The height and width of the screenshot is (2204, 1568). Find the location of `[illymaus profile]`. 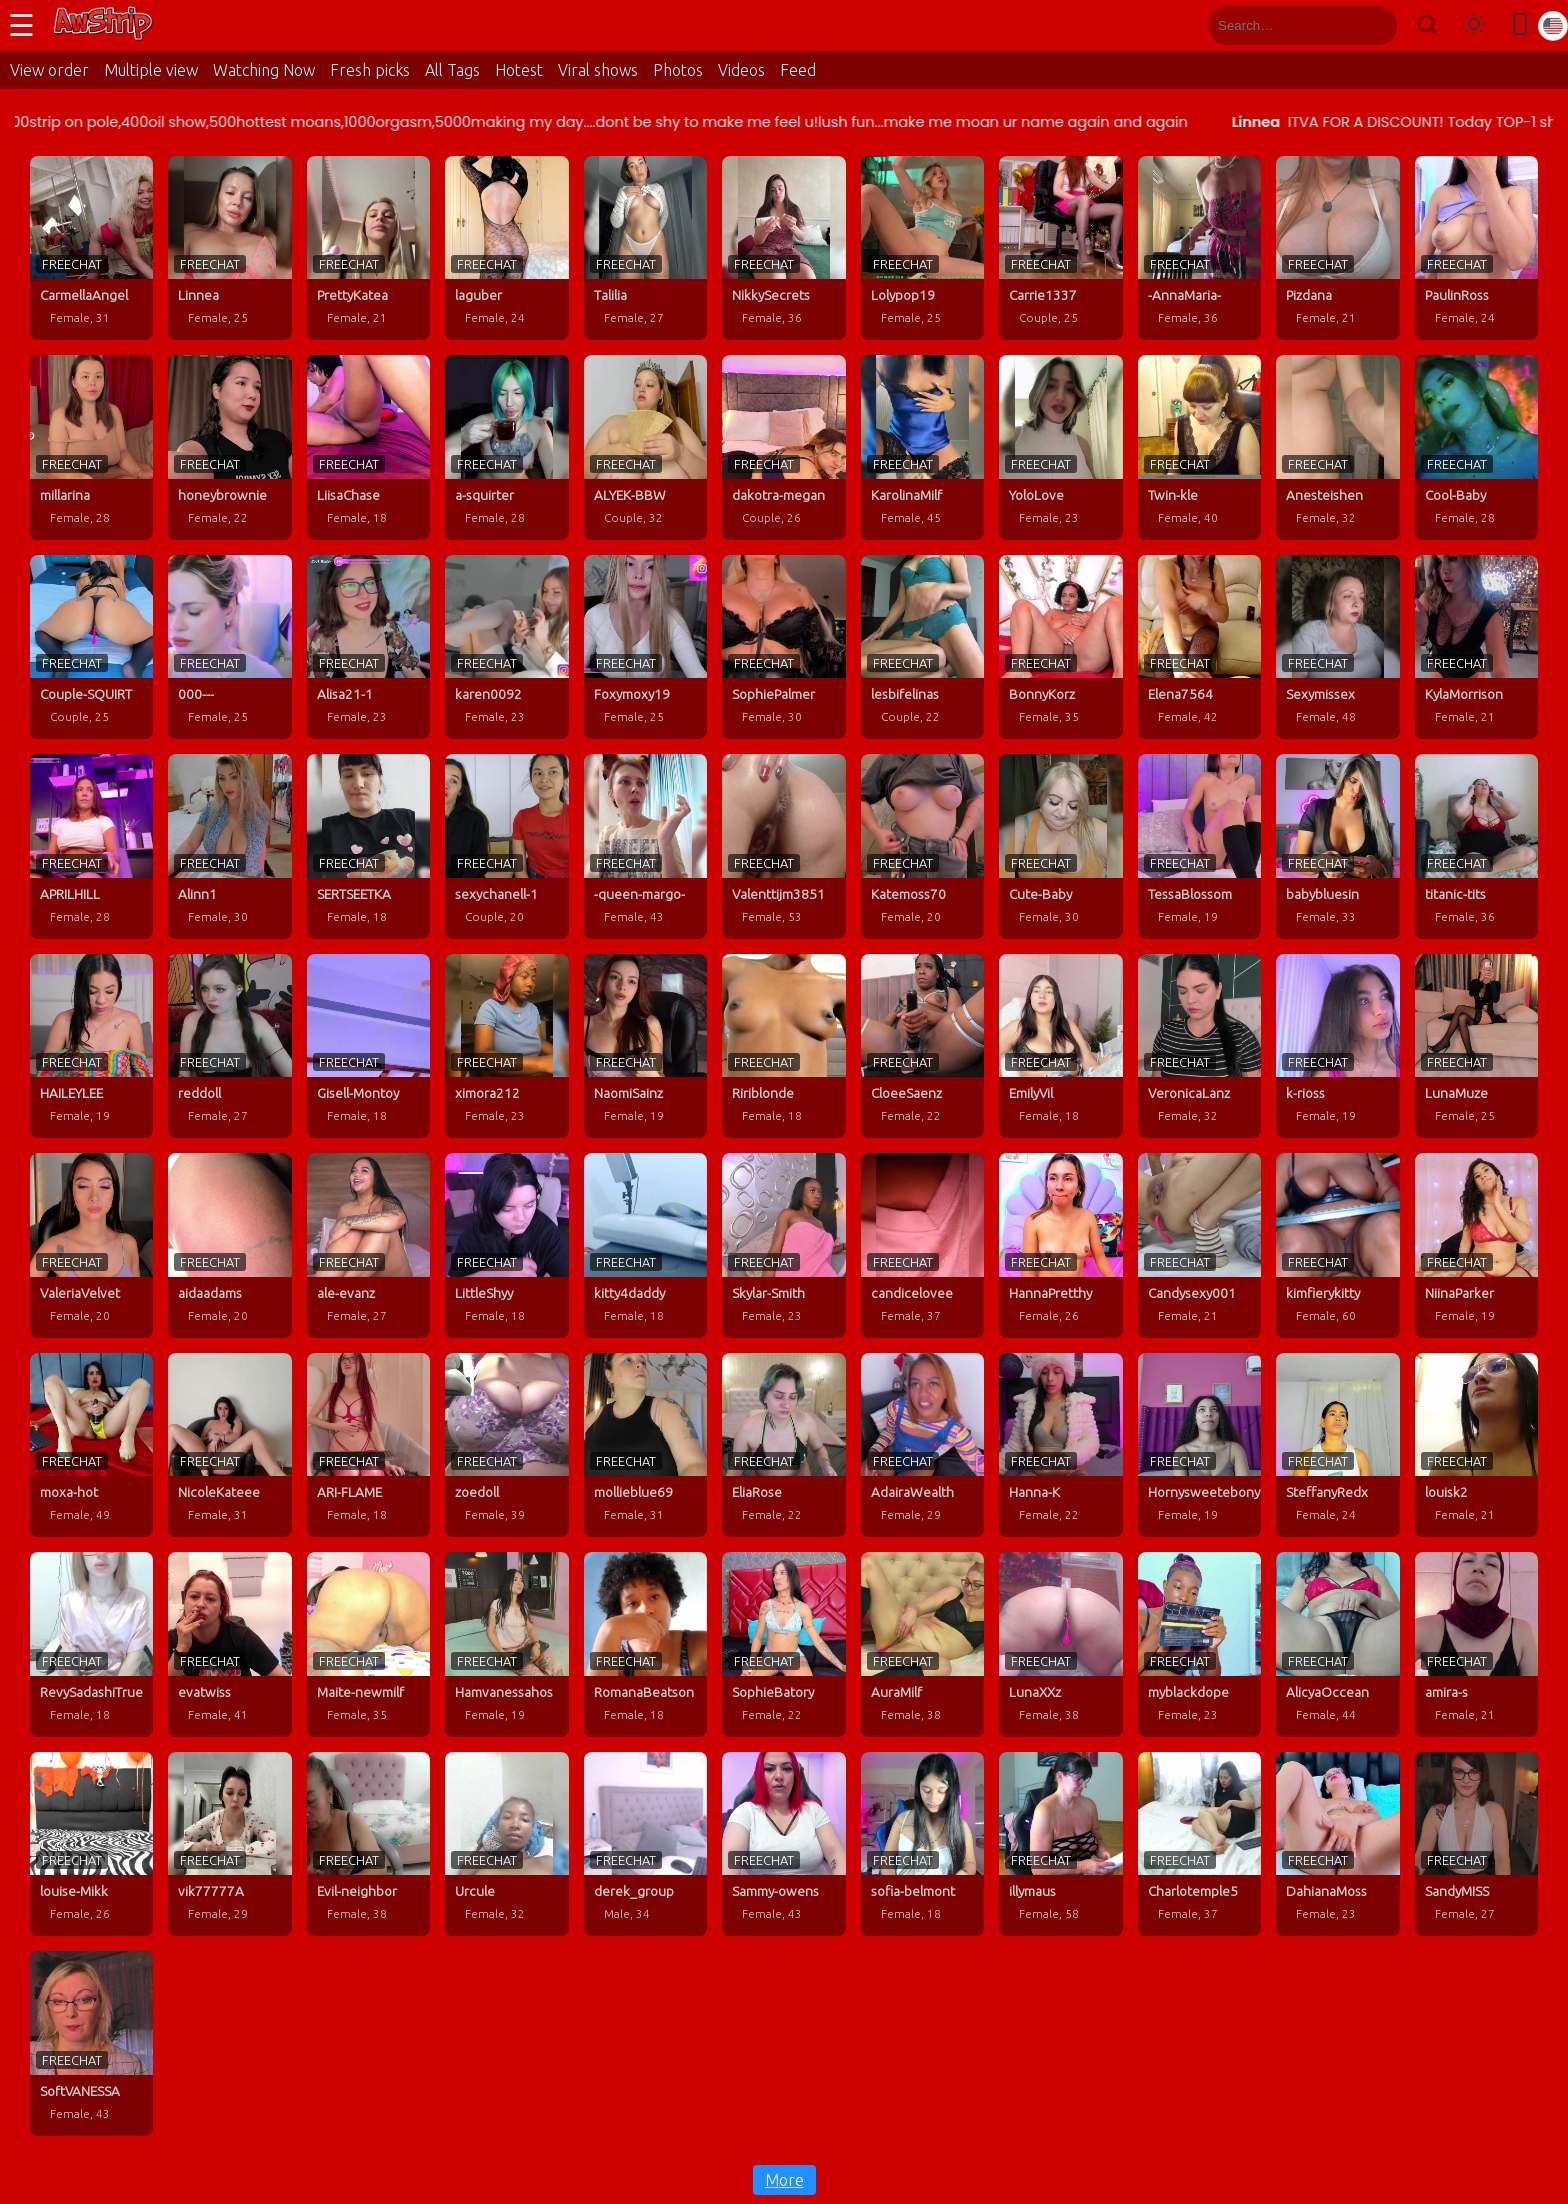

[illymaus profile] is located at coordinates (1060, 1844).